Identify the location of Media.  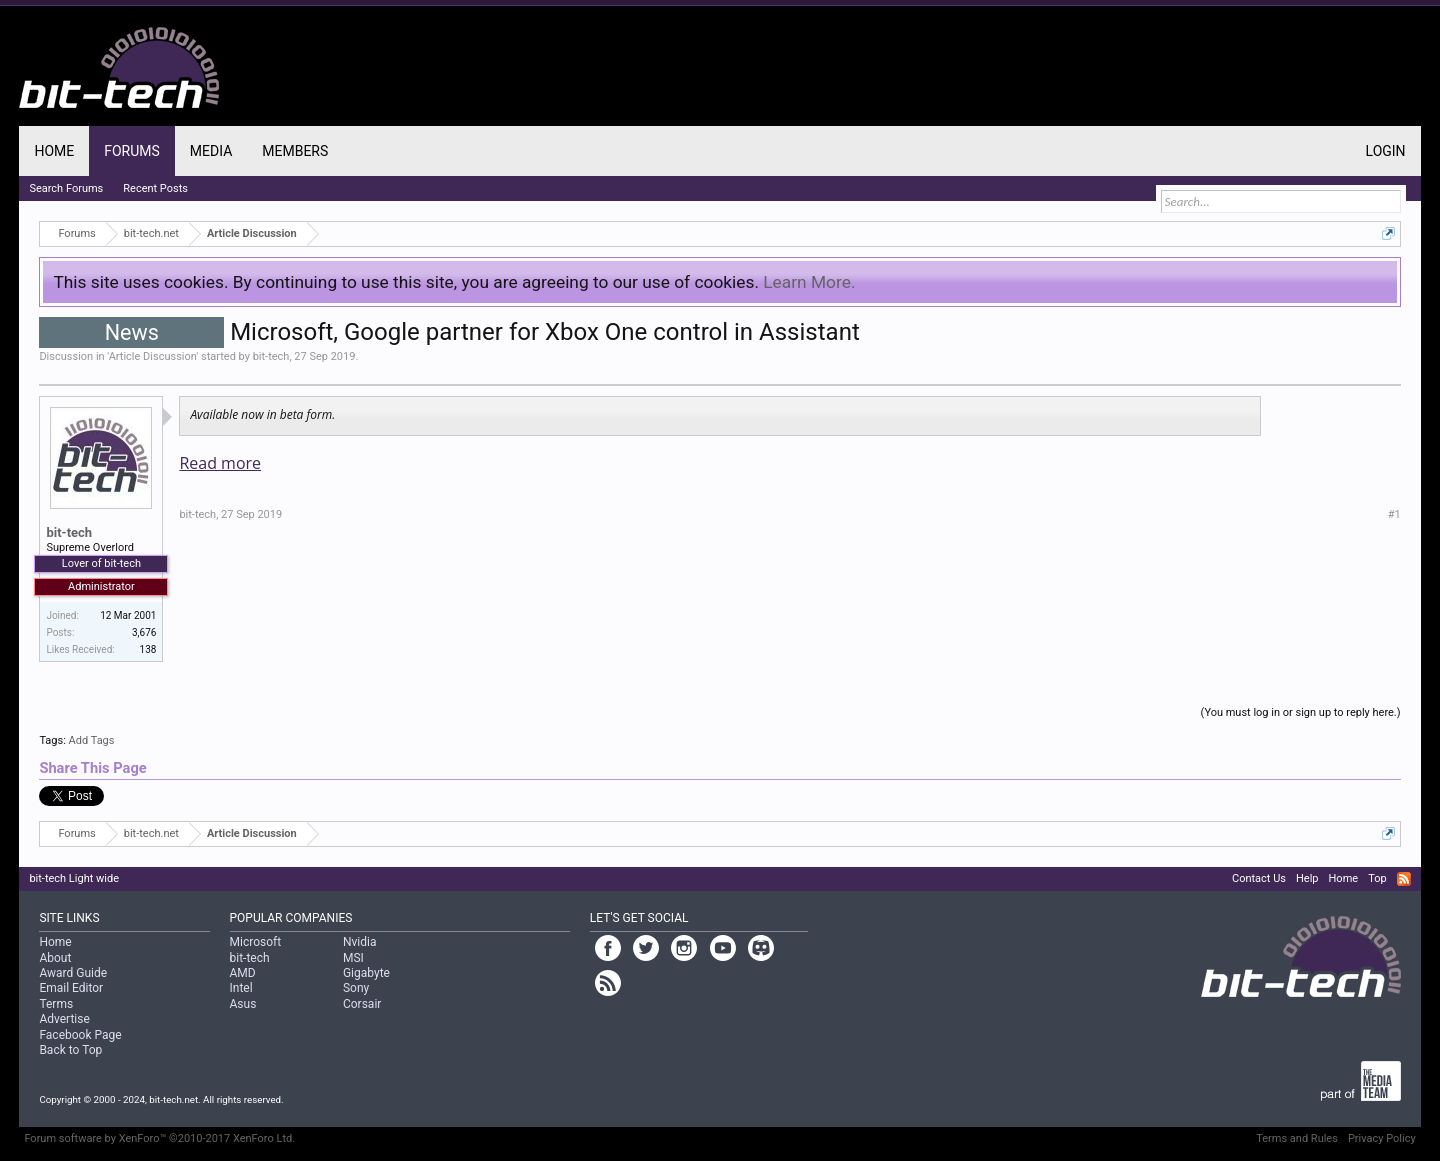
(211, 151).